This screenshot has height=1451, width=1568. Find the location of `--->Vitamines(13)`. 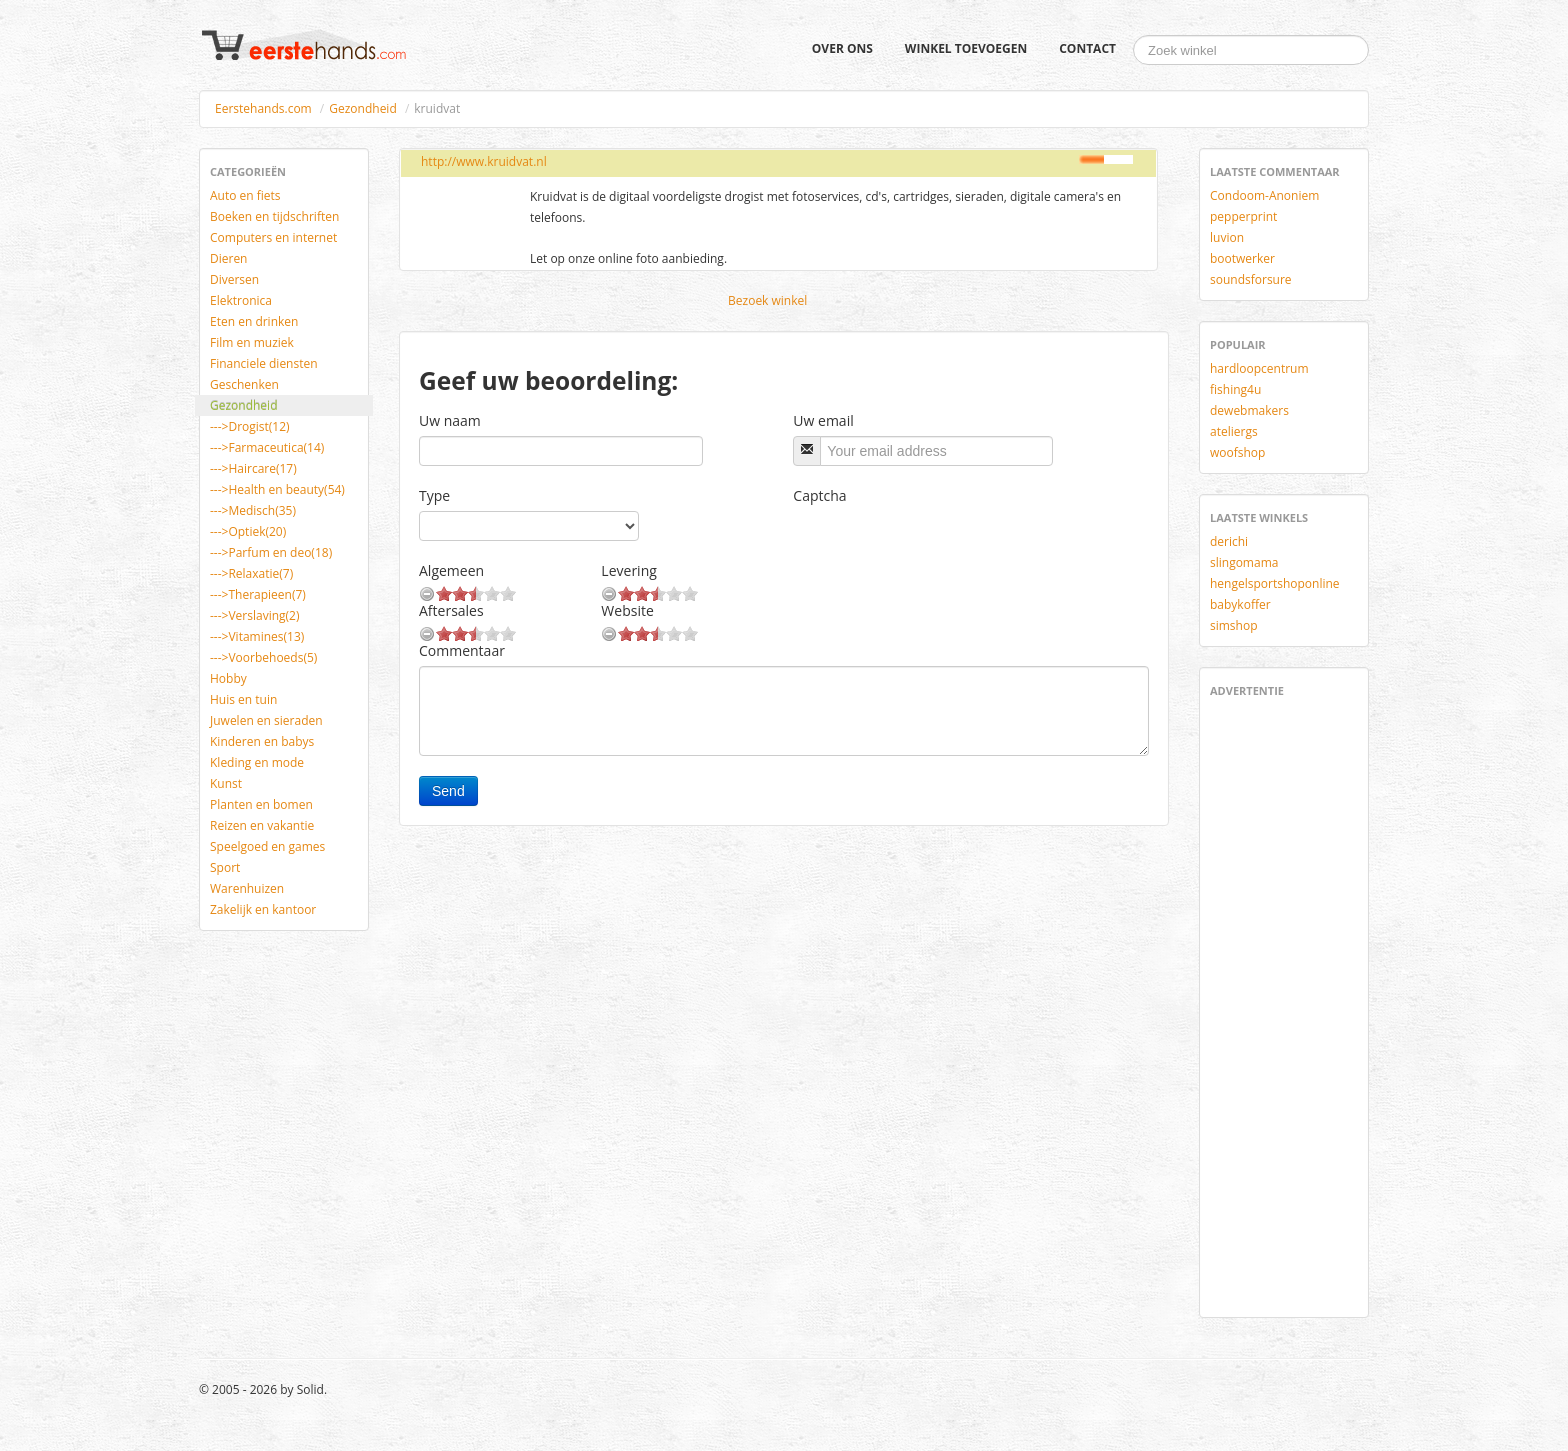

--->Vitamines(13) is located at coordinates (257, 636).